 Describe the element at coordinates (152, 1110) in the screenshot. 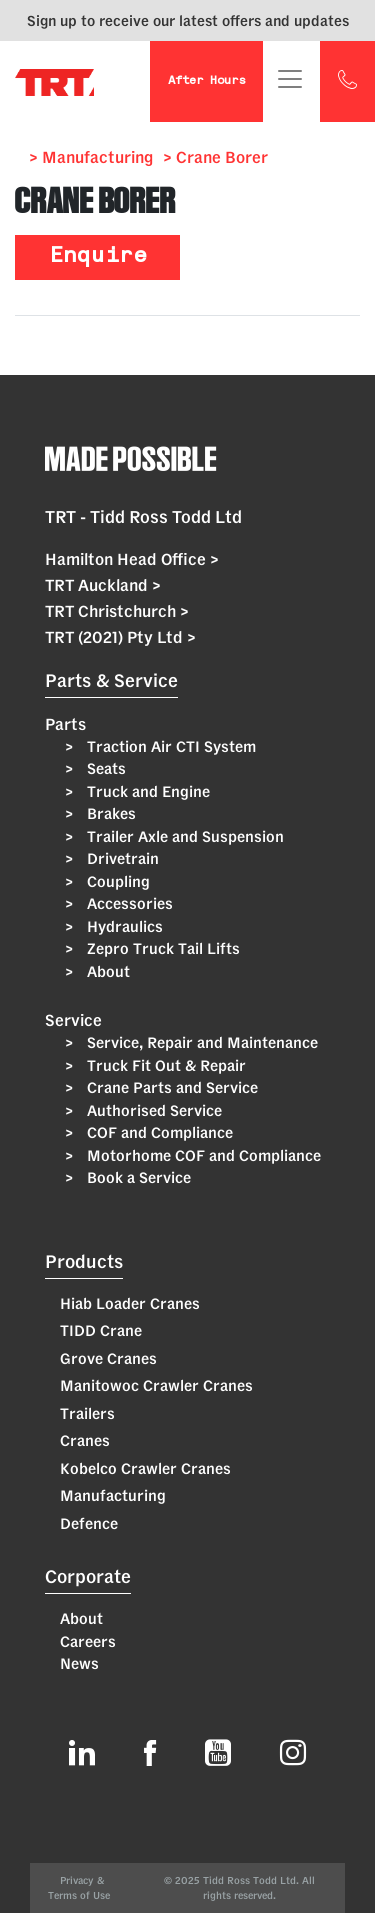

I see `Authorised Service` at that location.